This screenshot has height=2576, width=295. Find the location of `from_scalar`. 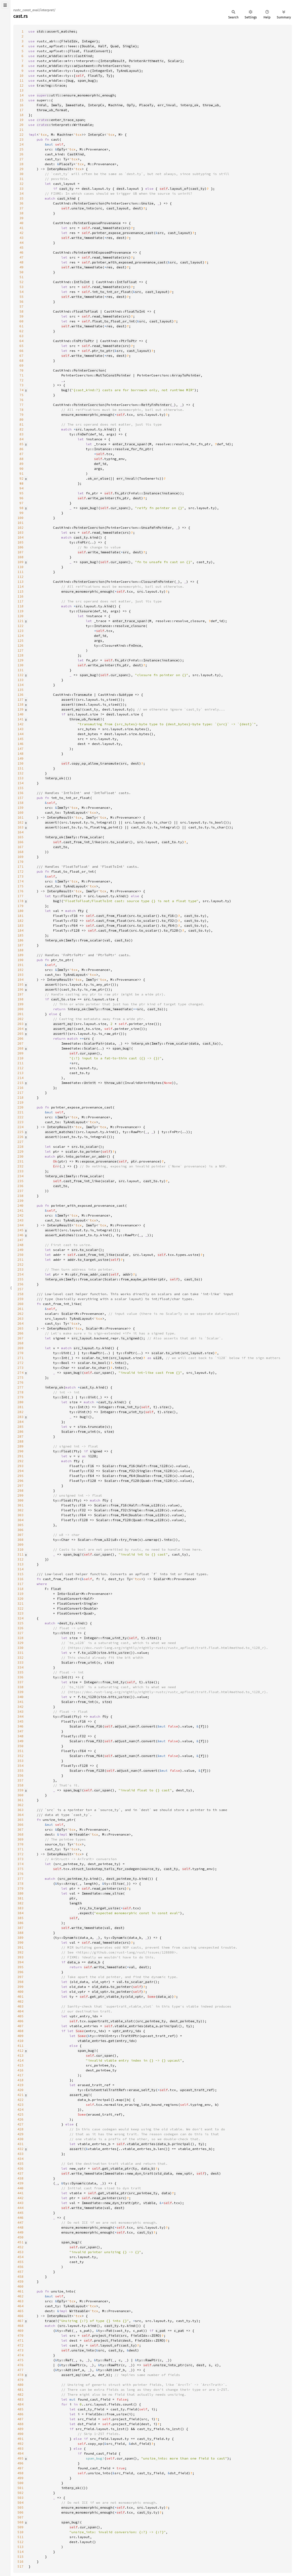

from_scalar is located at coordinates (91, 837).